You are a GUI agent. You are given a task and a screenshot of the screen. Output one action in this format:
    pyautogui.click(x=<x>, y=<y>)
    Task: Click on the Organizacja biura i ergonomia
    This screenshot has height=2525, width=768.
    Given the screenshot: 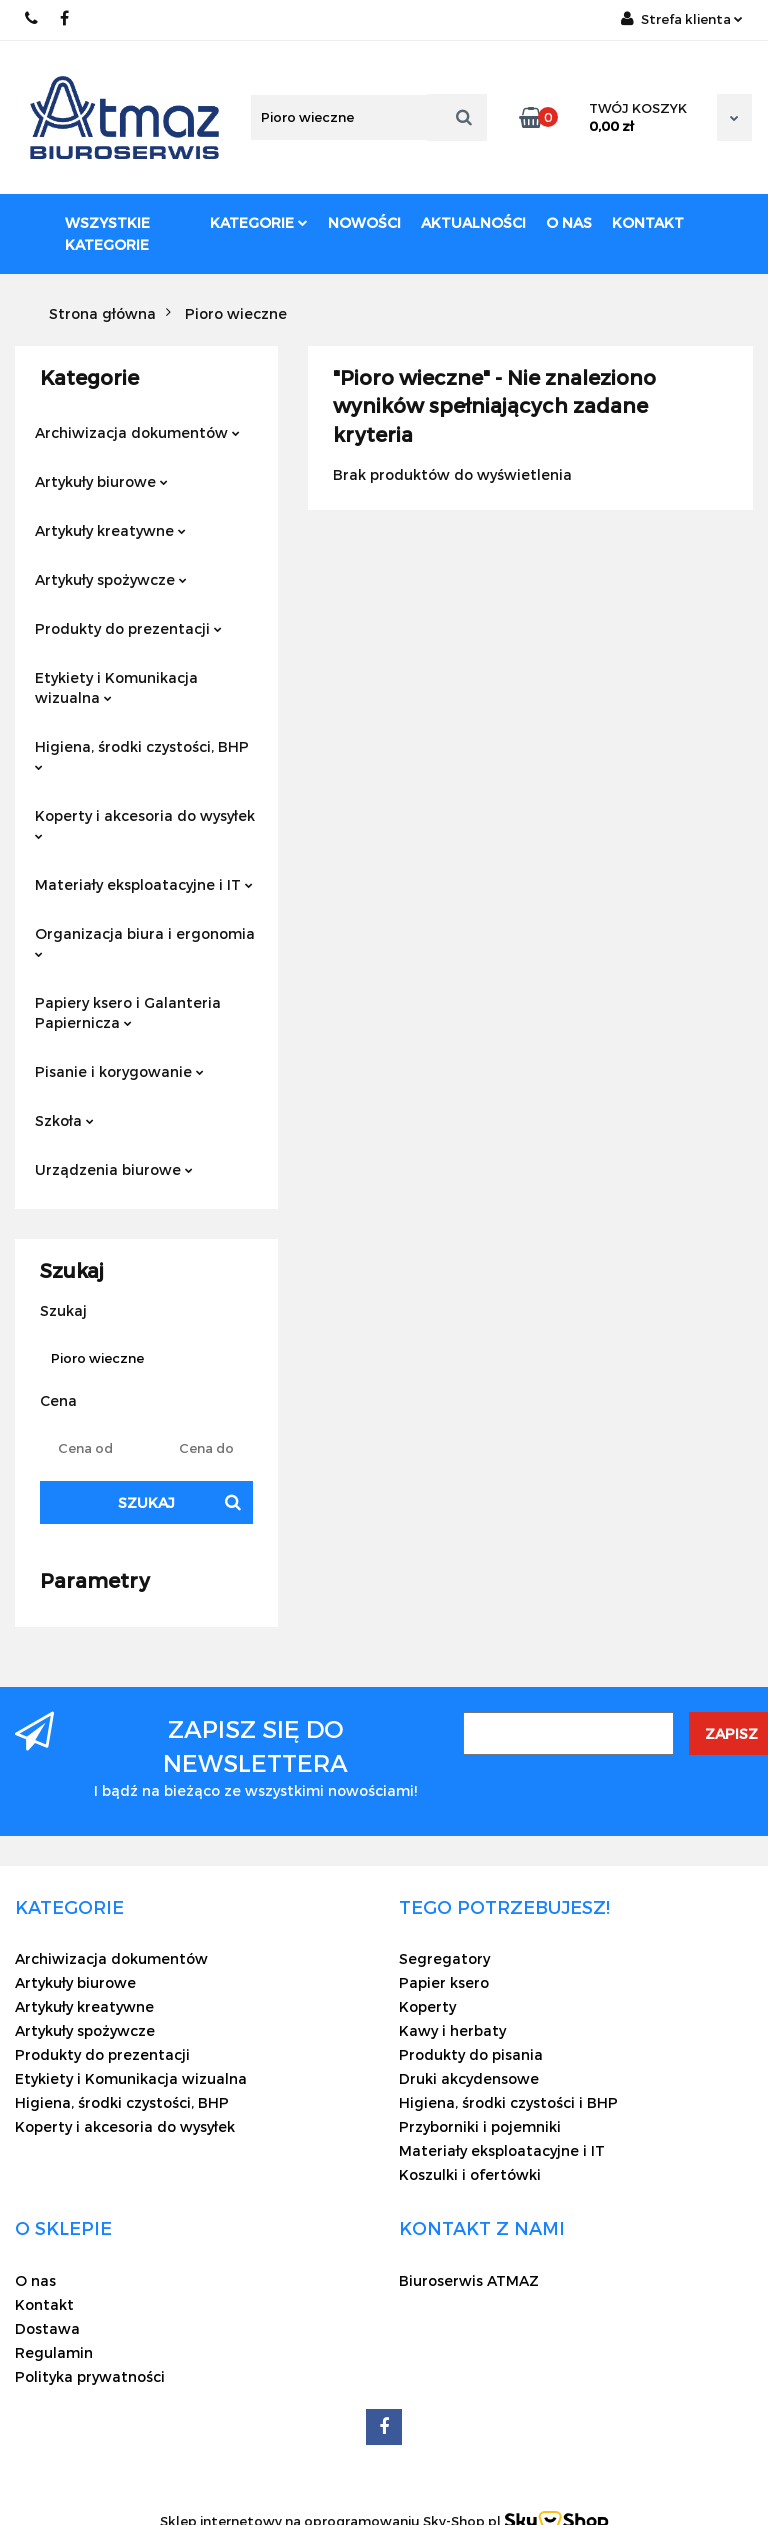 What is the action you would take?
    pyautogui.click(x=145, y=941)
    